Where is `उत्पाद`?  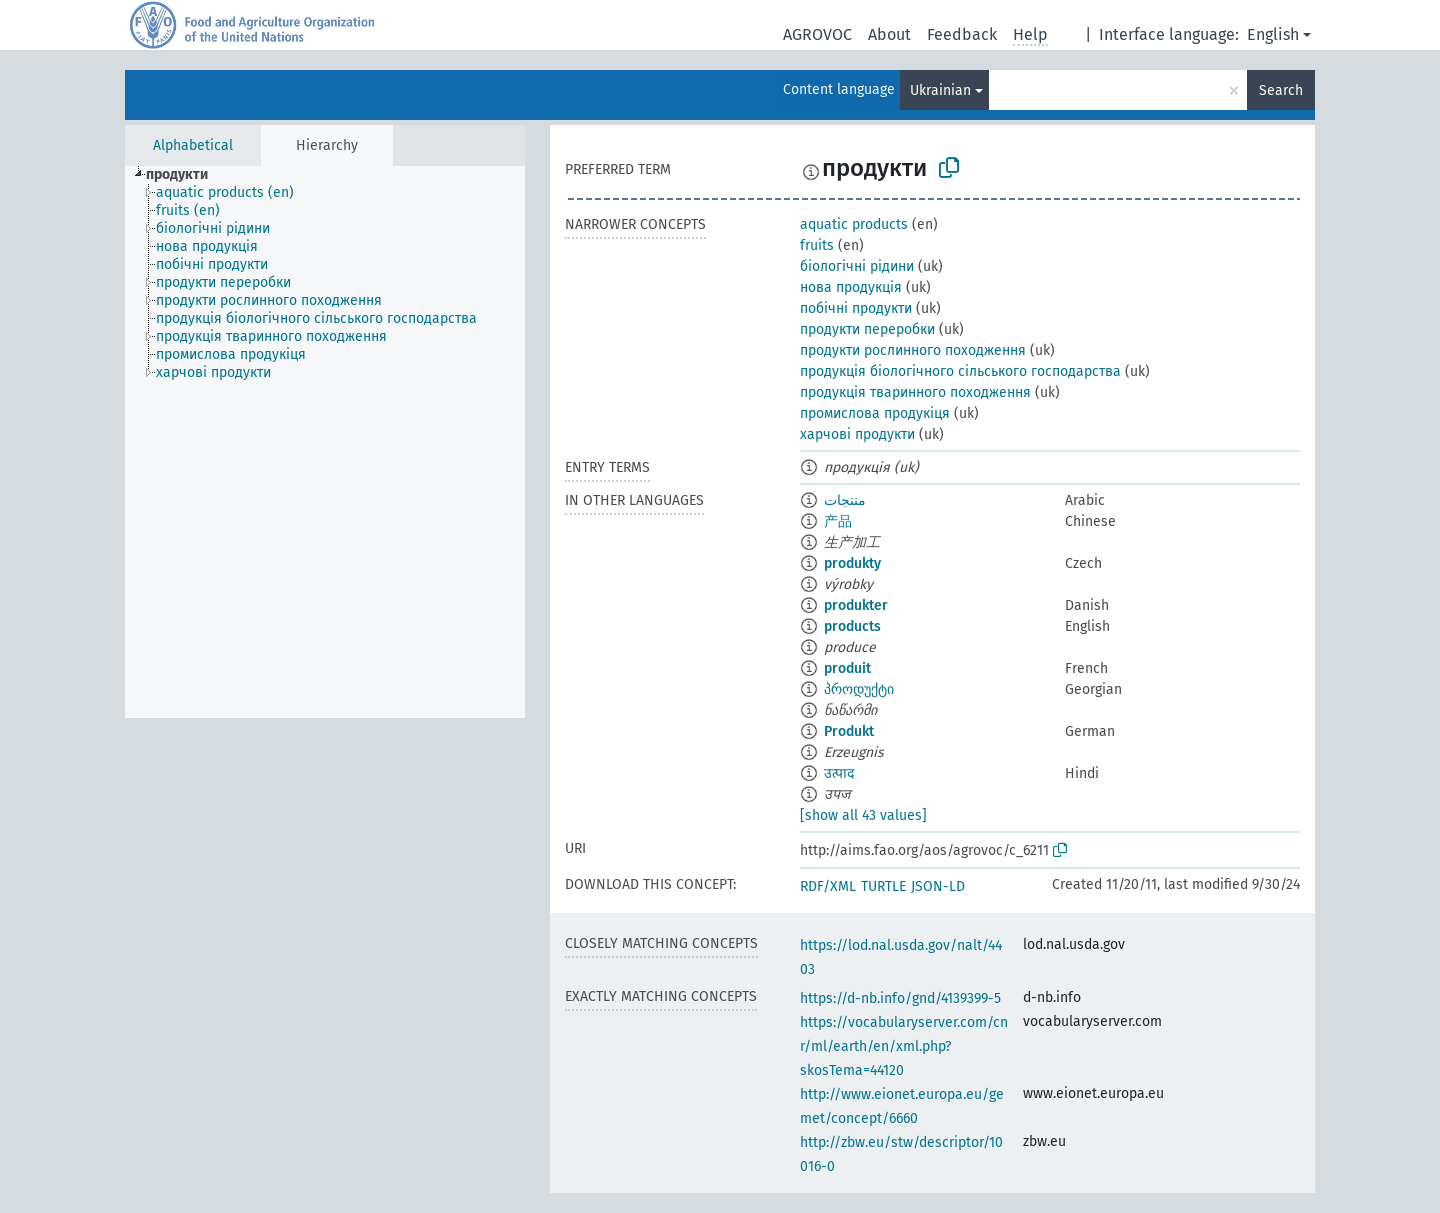
उत्पाद is located at coordinates (839, 773).